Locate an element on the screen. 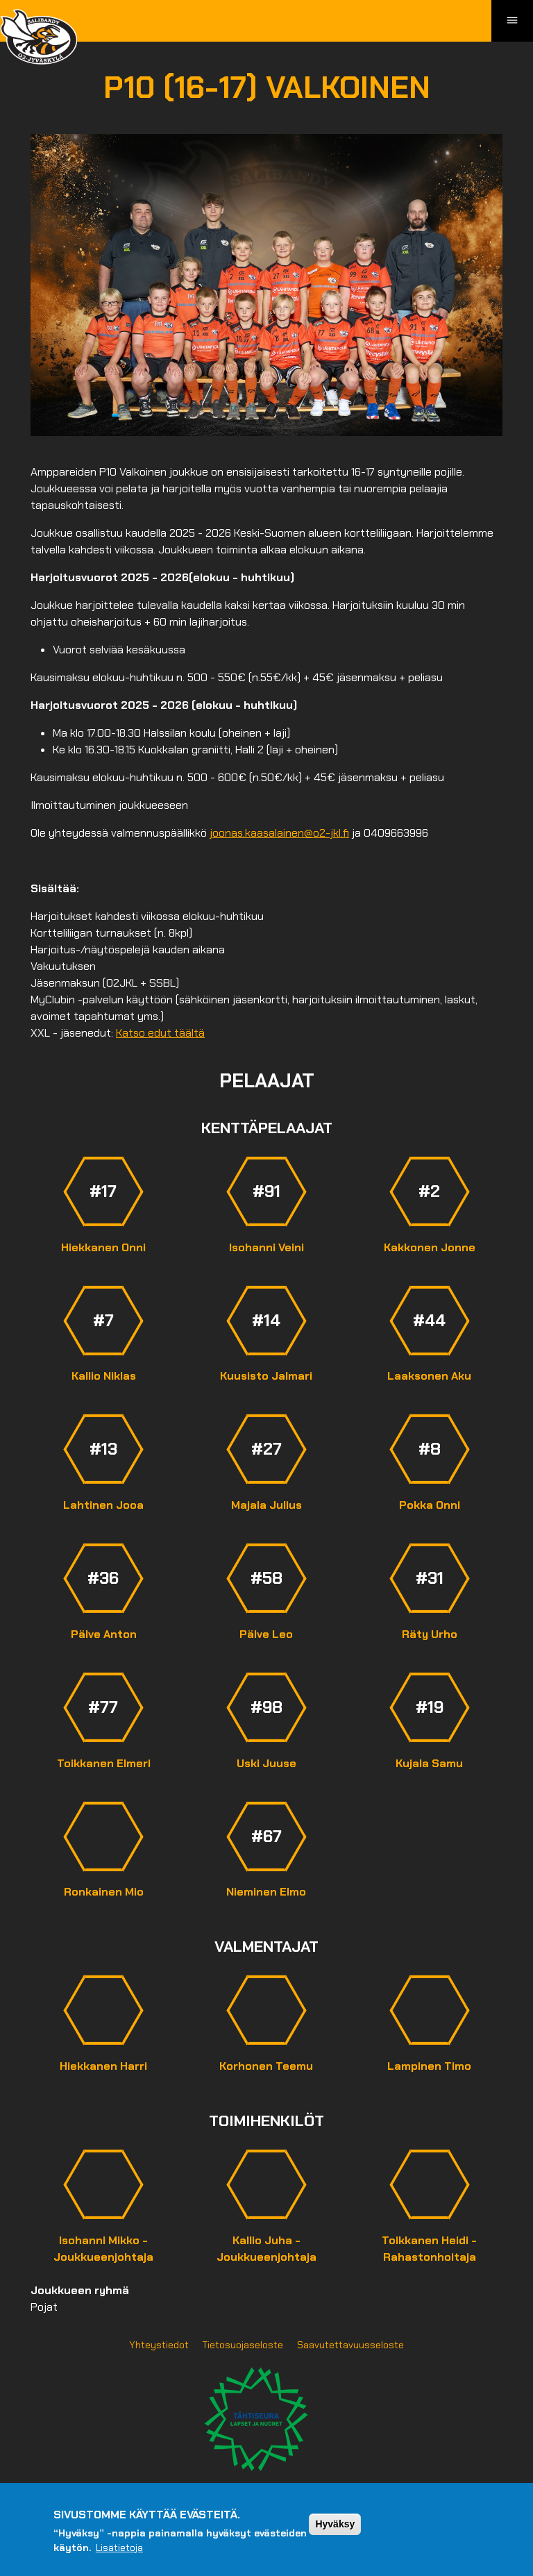 The width and height of the screenshot is (533, 2576). Uski Juuse is located at coordinates (266, 1763).